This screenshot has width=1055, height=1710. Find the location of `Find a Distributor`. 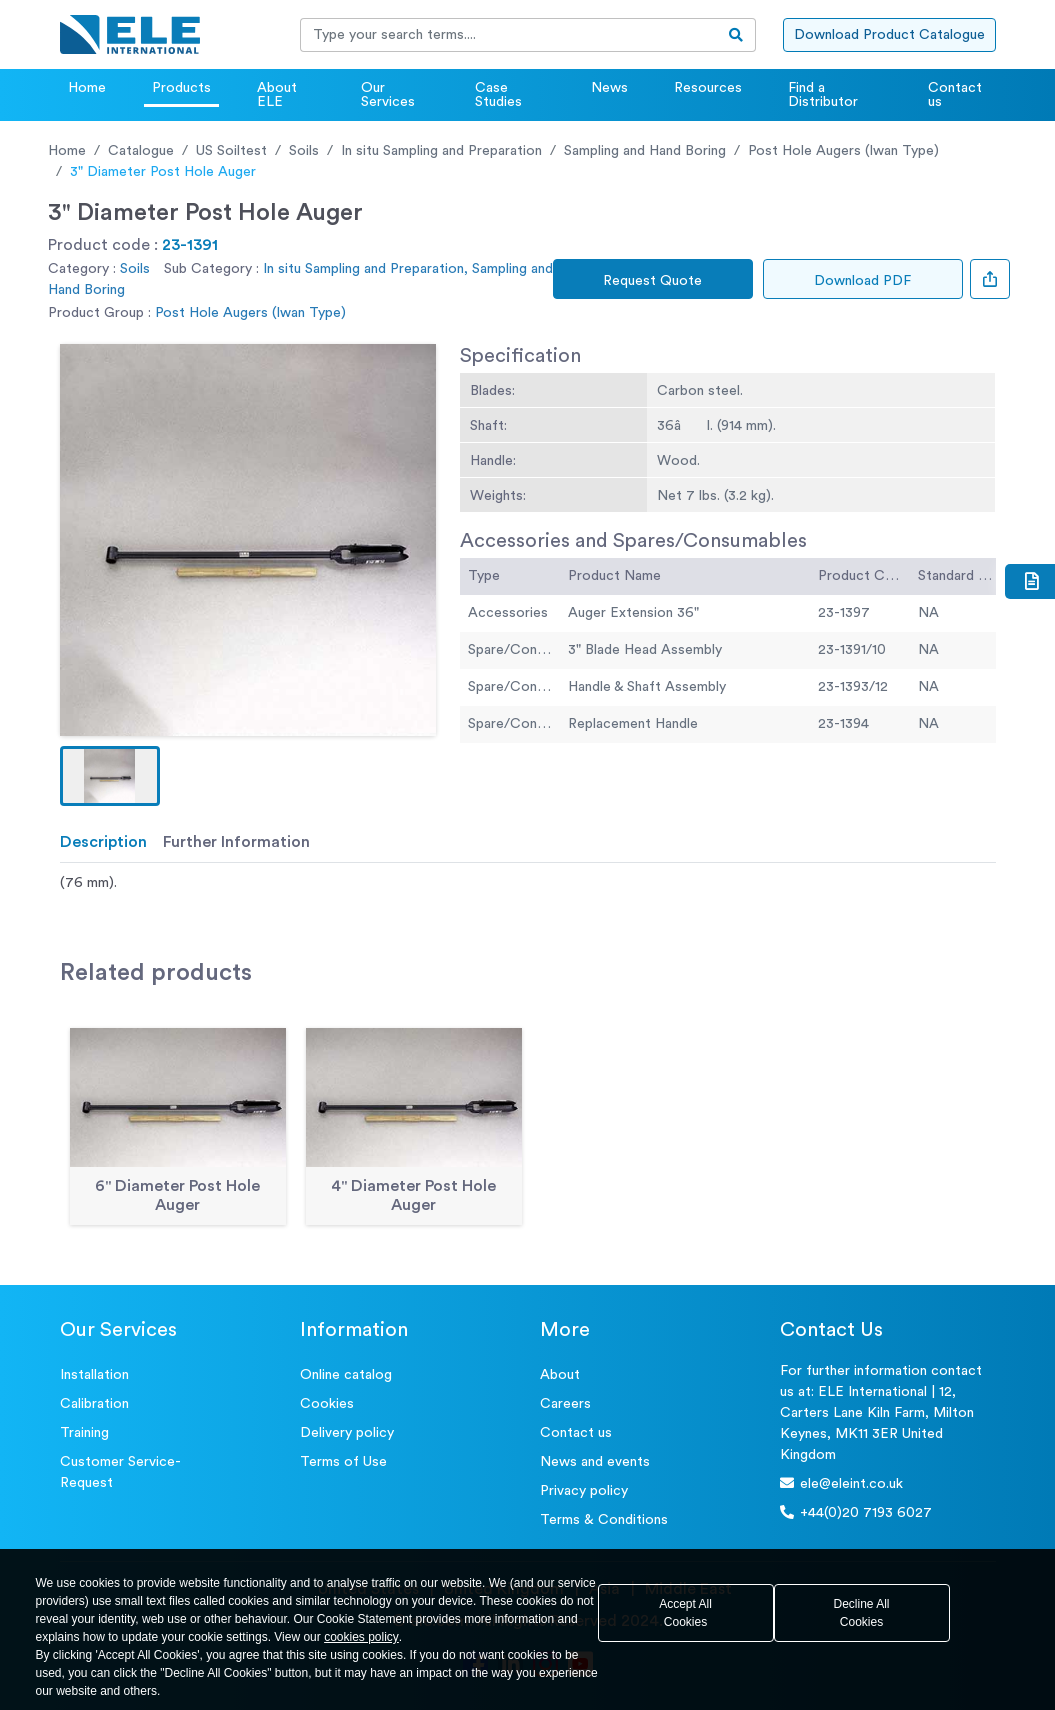

Find a Distributor is located at coordinates (823, 95).